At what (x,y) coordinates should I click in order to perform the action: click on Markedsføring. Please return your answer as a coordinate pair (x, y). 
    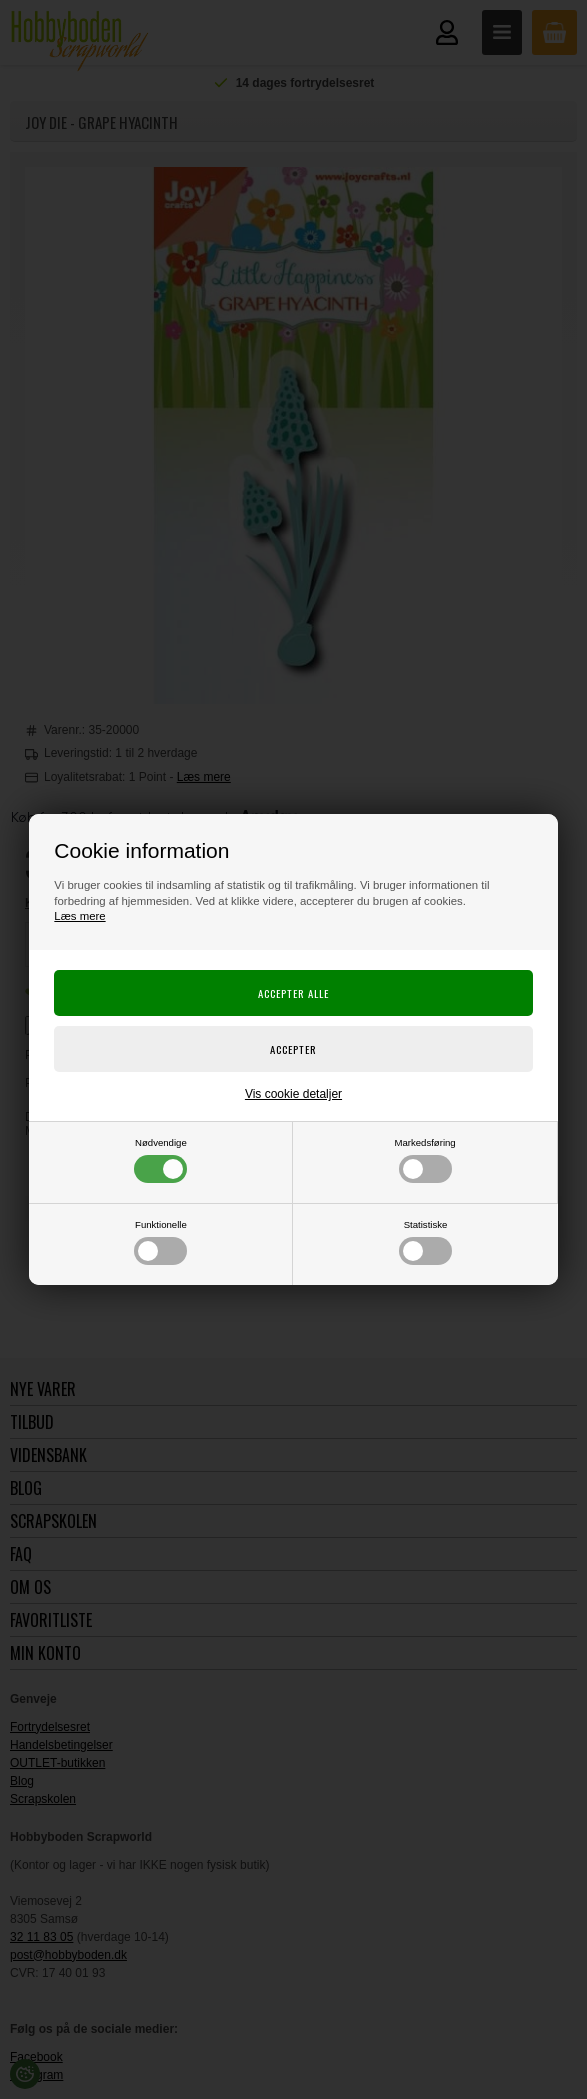
    Looking at the image, I should click on (424, 1160).